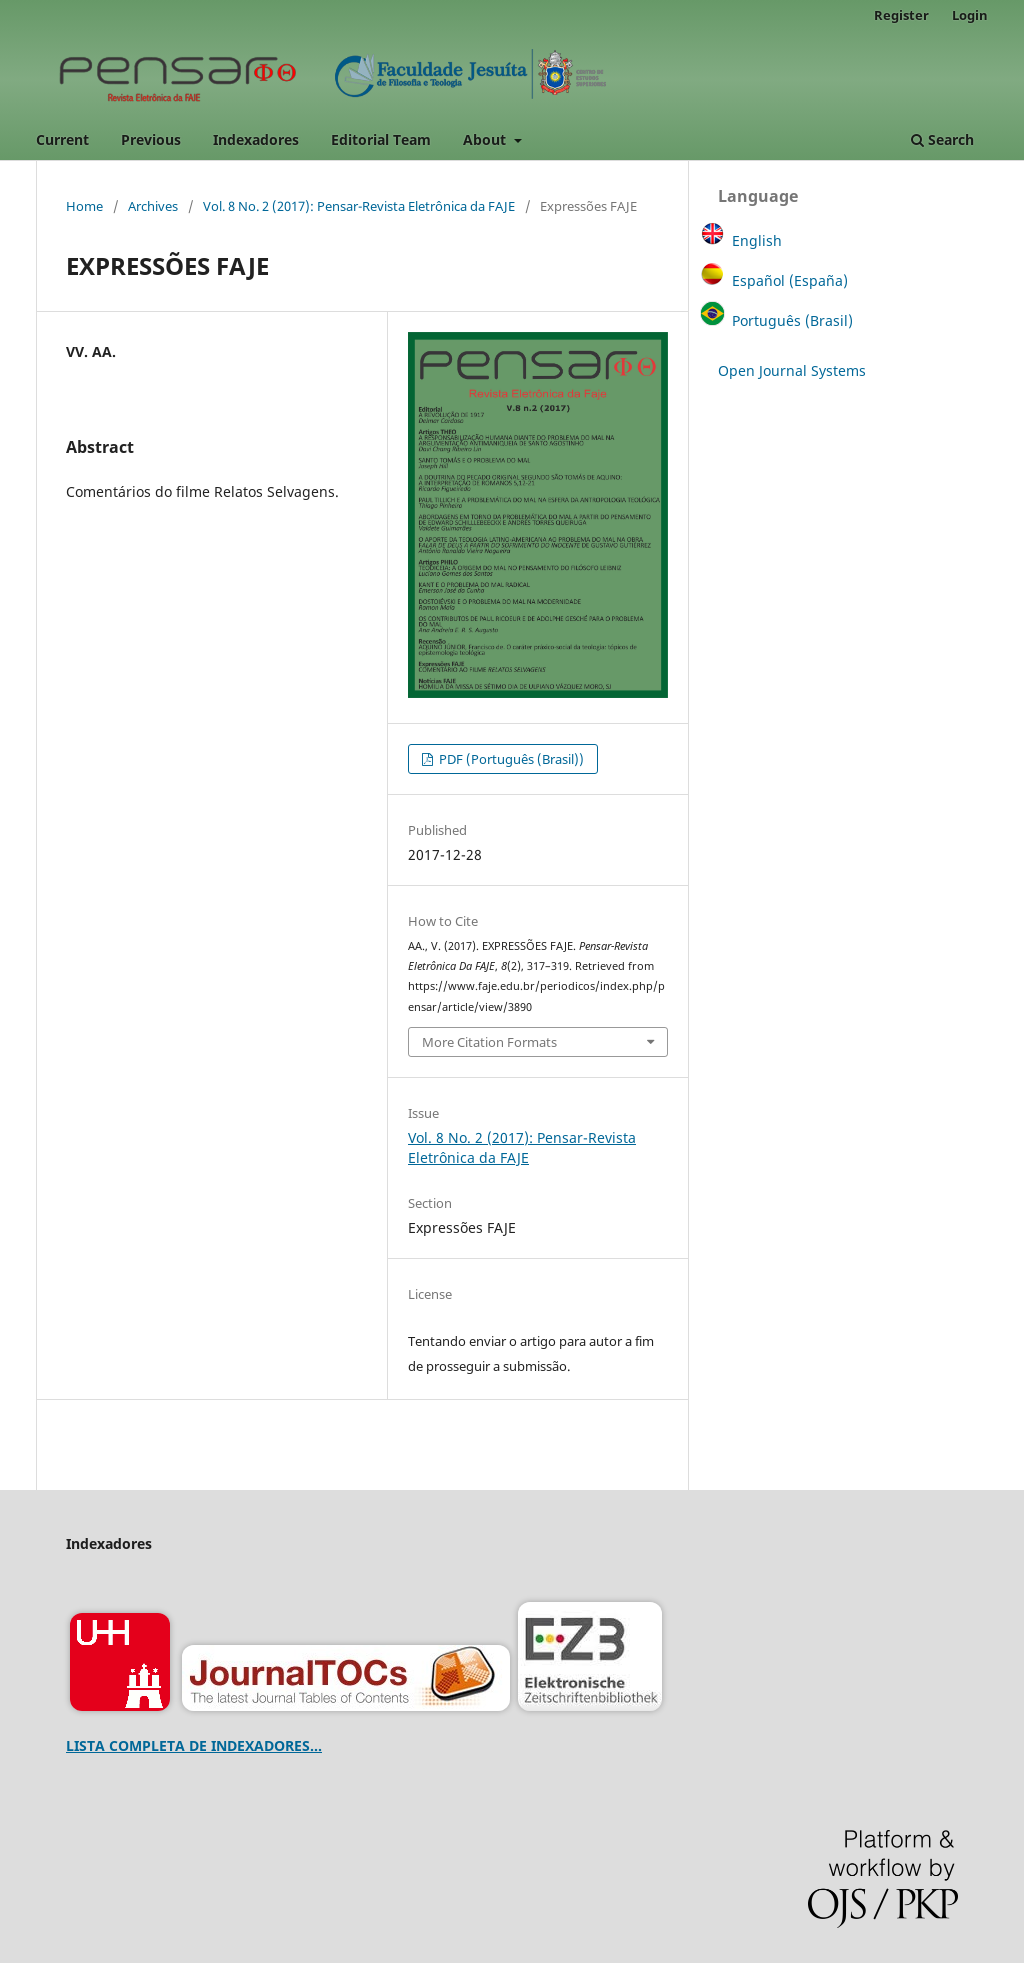 This screenshot has width=1024, height=1963. I want to click on Editorial Team, so click(381, 139).